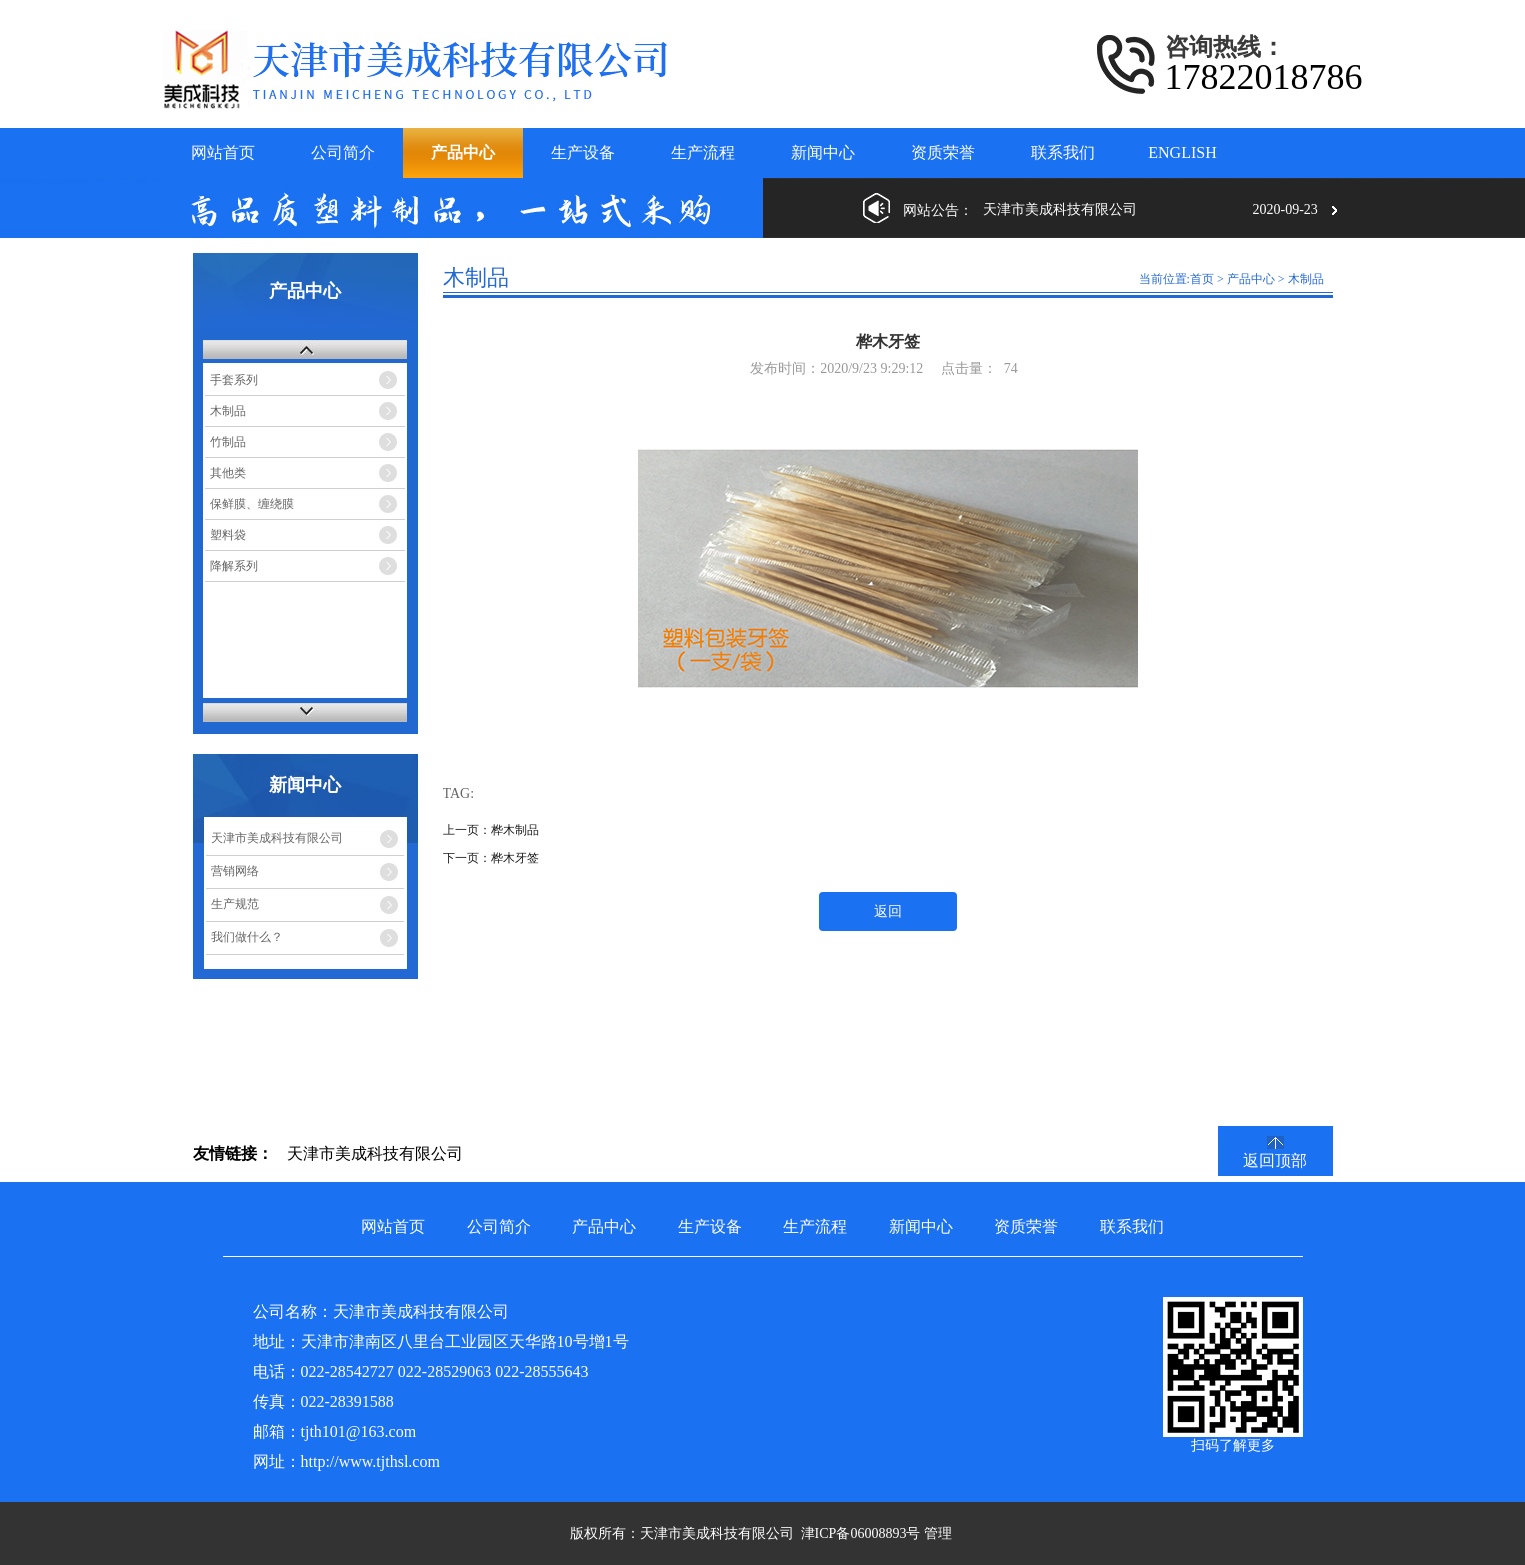  I want to click on 首页, so click(1202, 279).